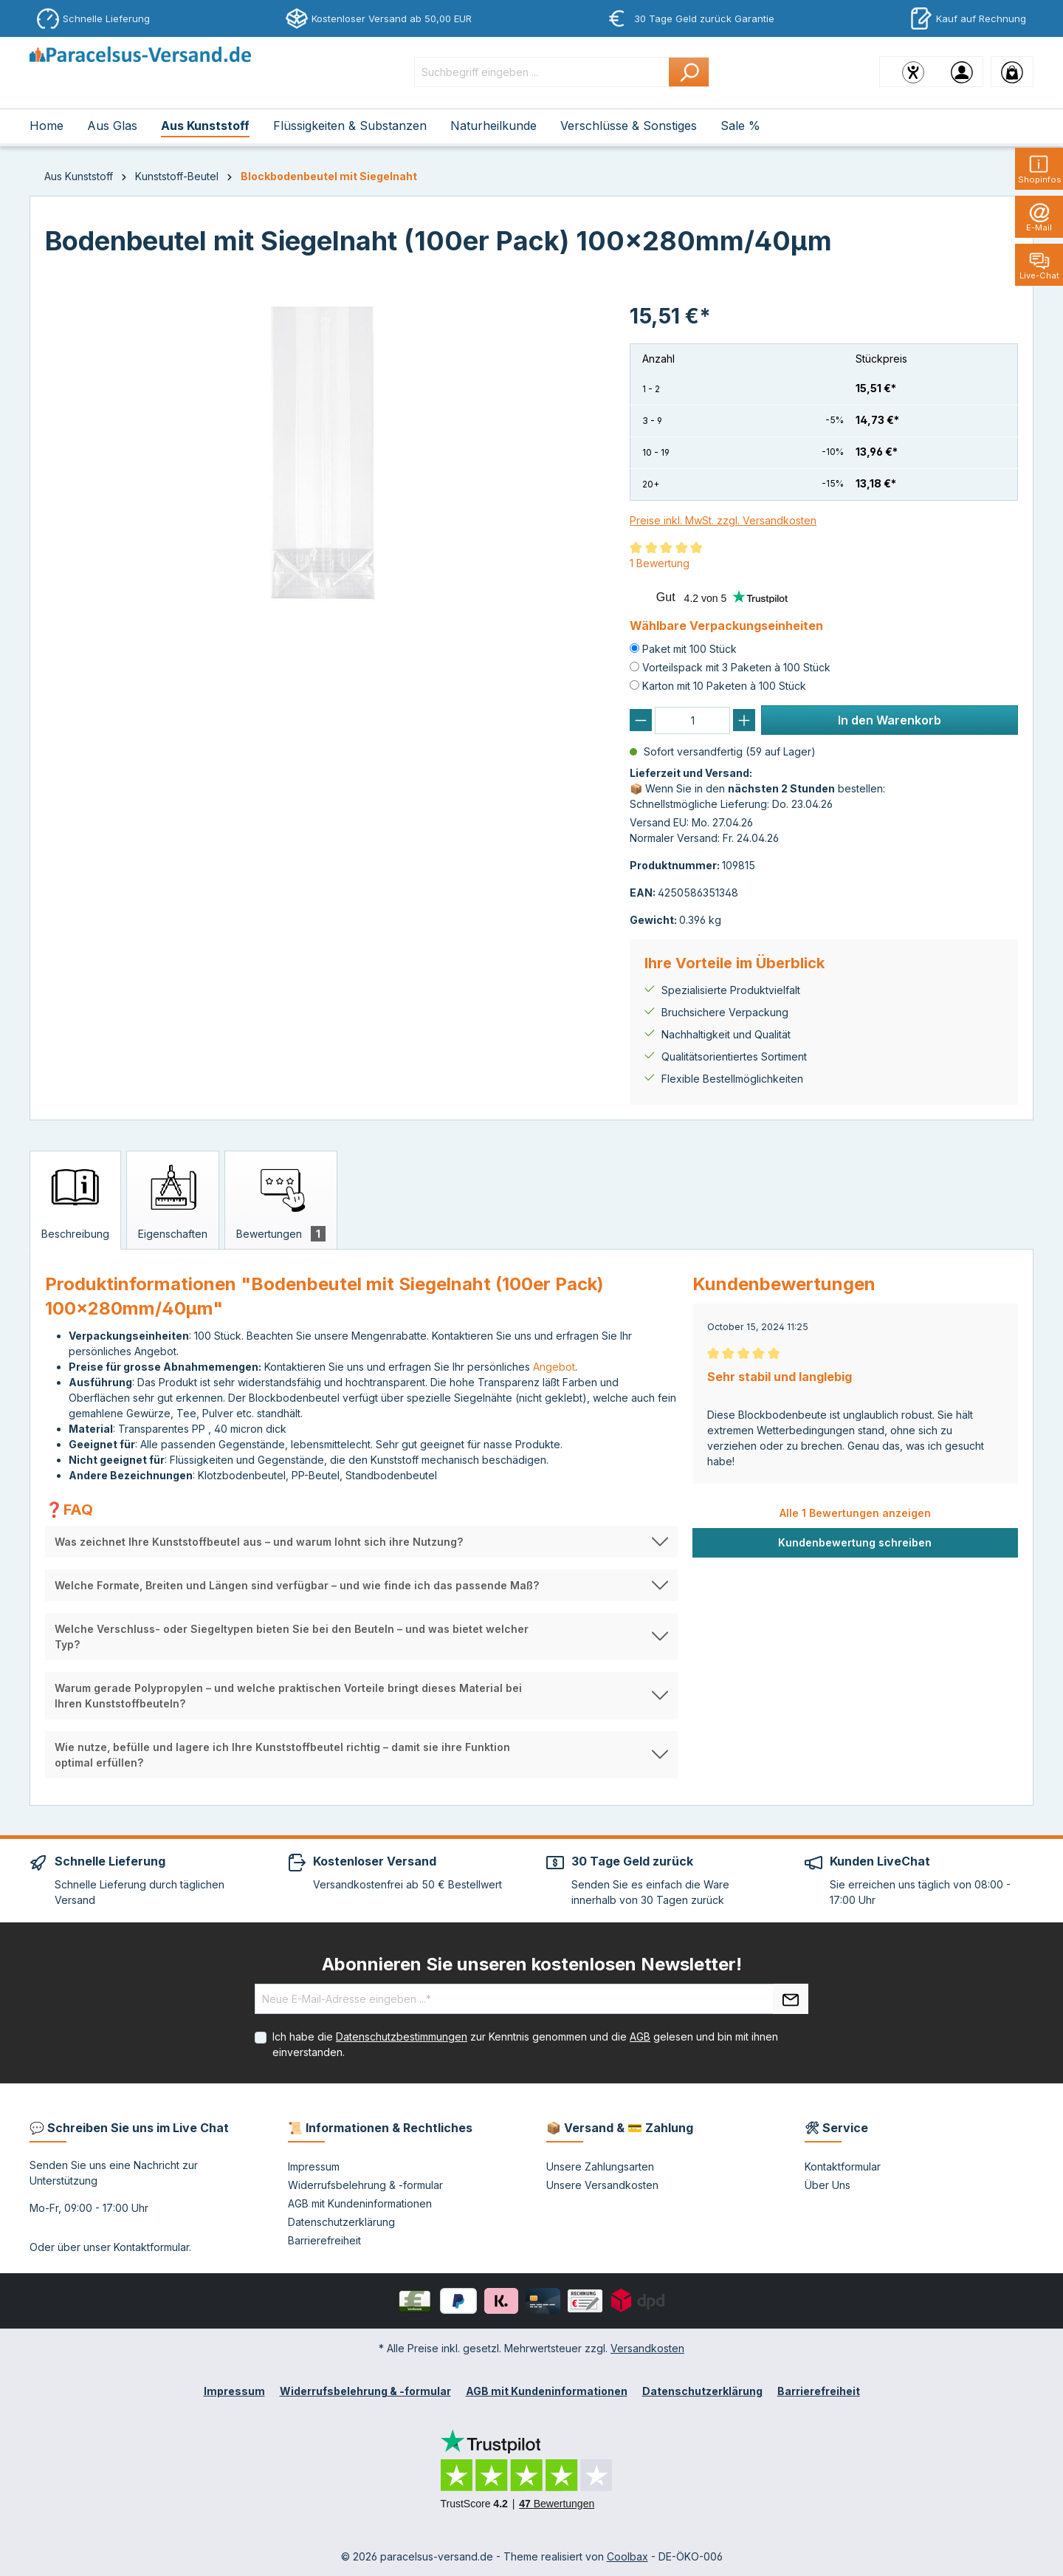 This screenshot has width=1063, height=2576. Describe the element at coordinates (75, 1200) in the screenshot. I see `[tab]` at that location.